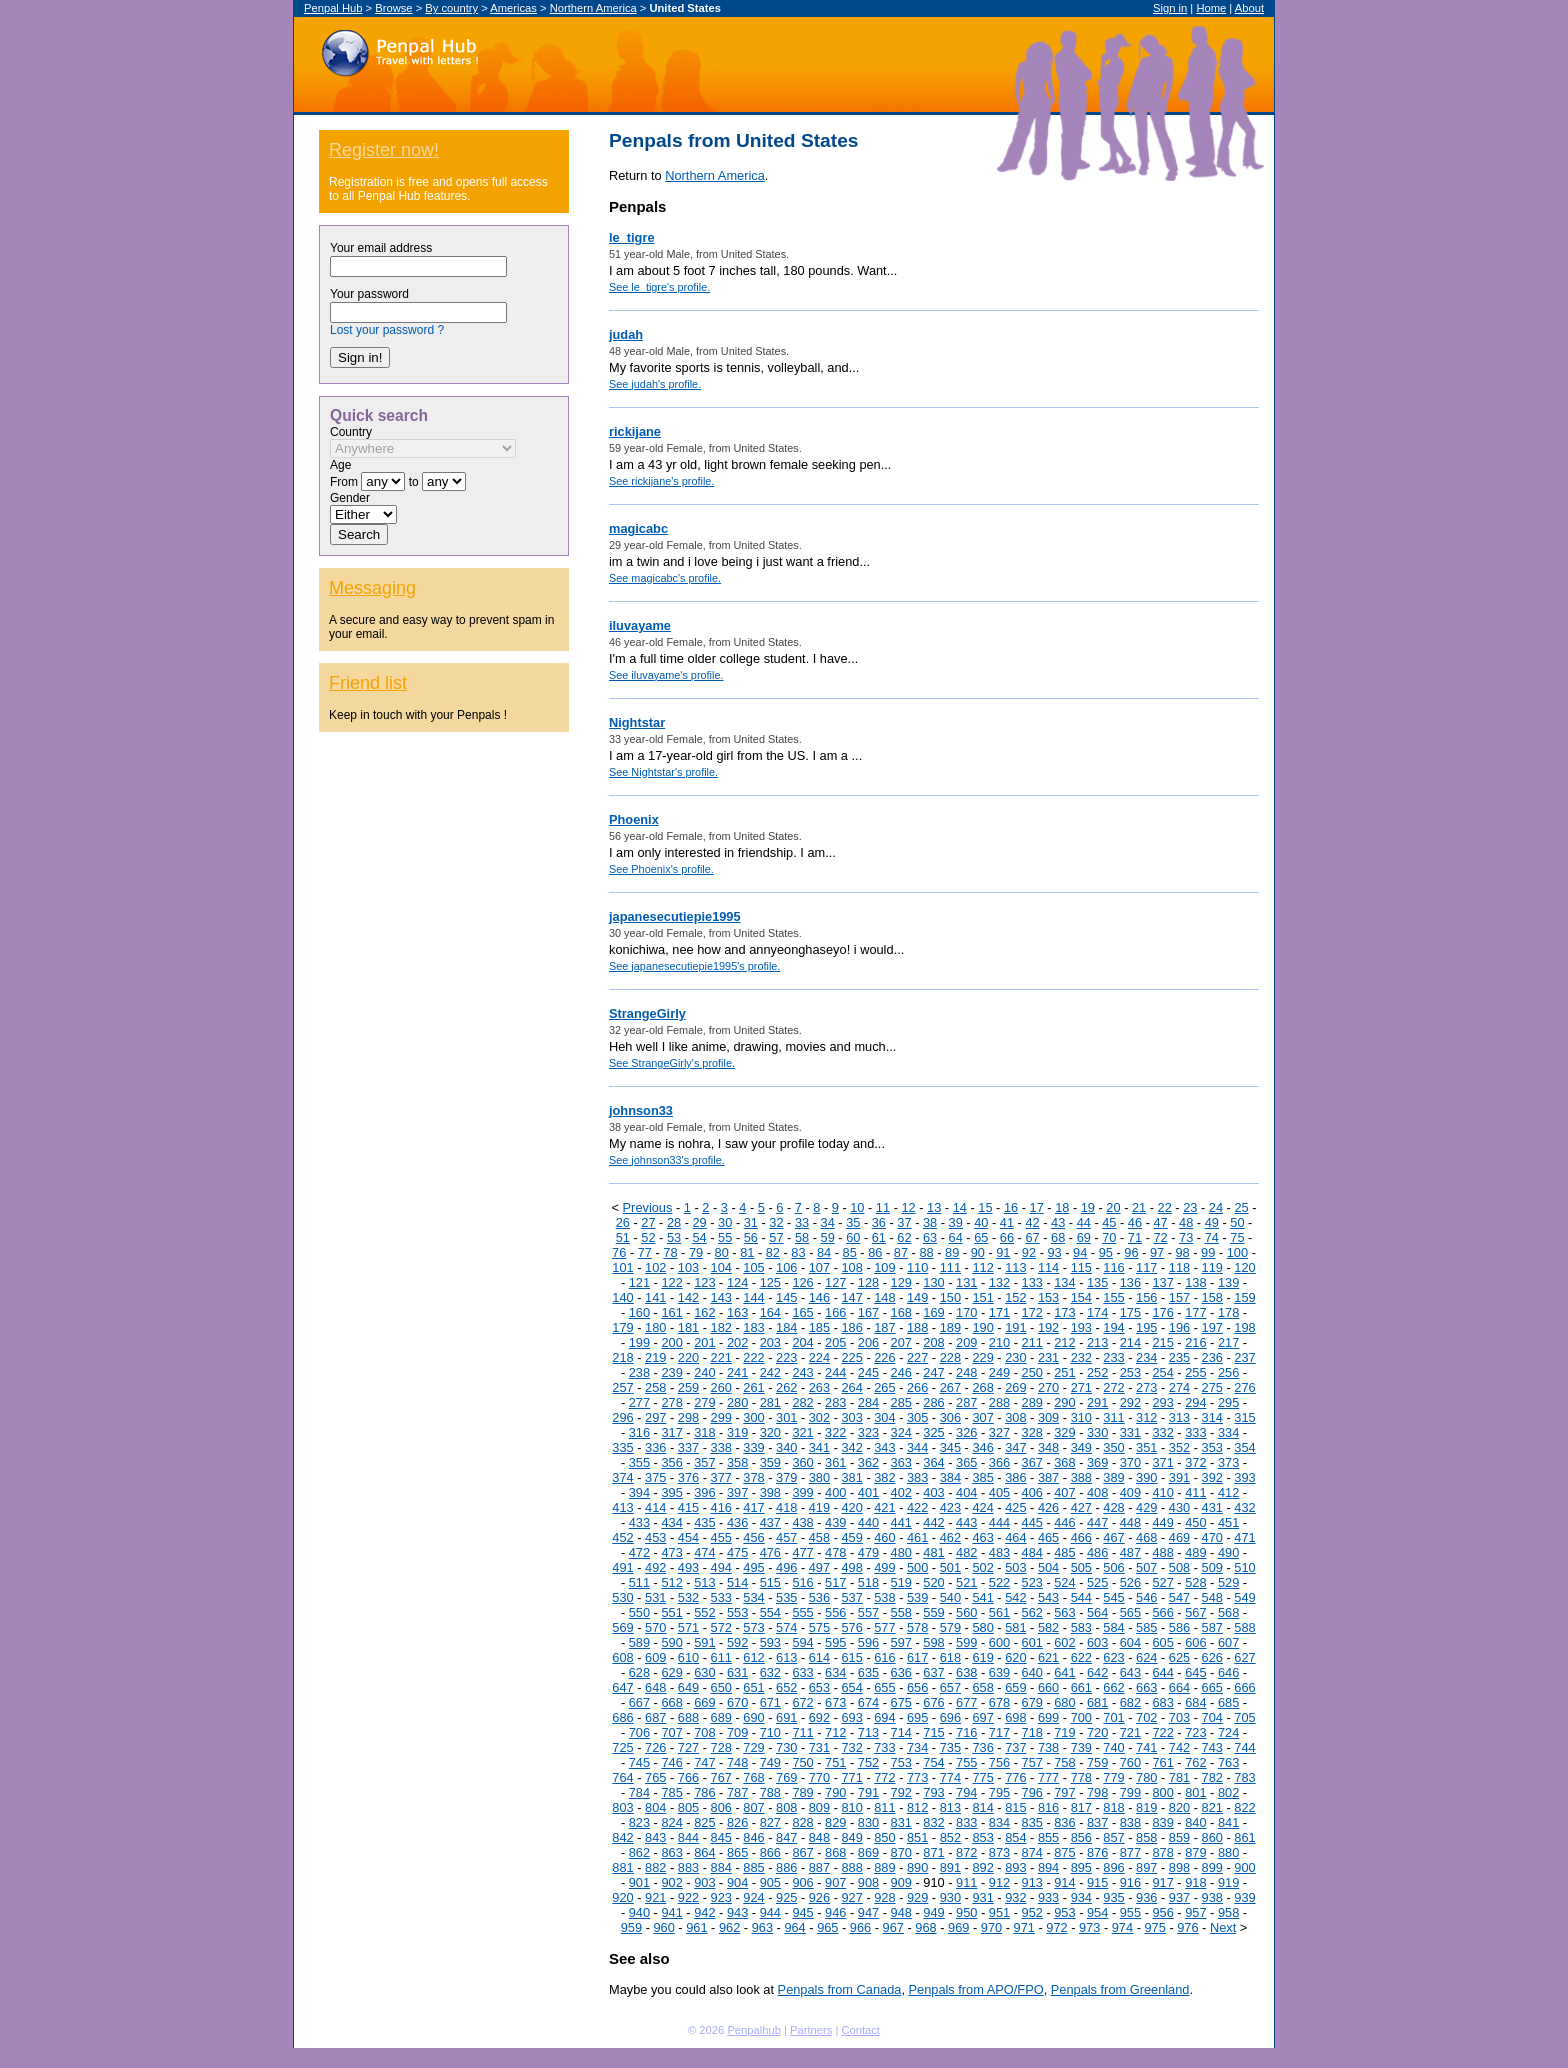 This screenshot has height=2068, width=1568. What do you see at coordinates (1113, 1387) in the screenshot?
I see `272` at bounding box center [1113, 1387].